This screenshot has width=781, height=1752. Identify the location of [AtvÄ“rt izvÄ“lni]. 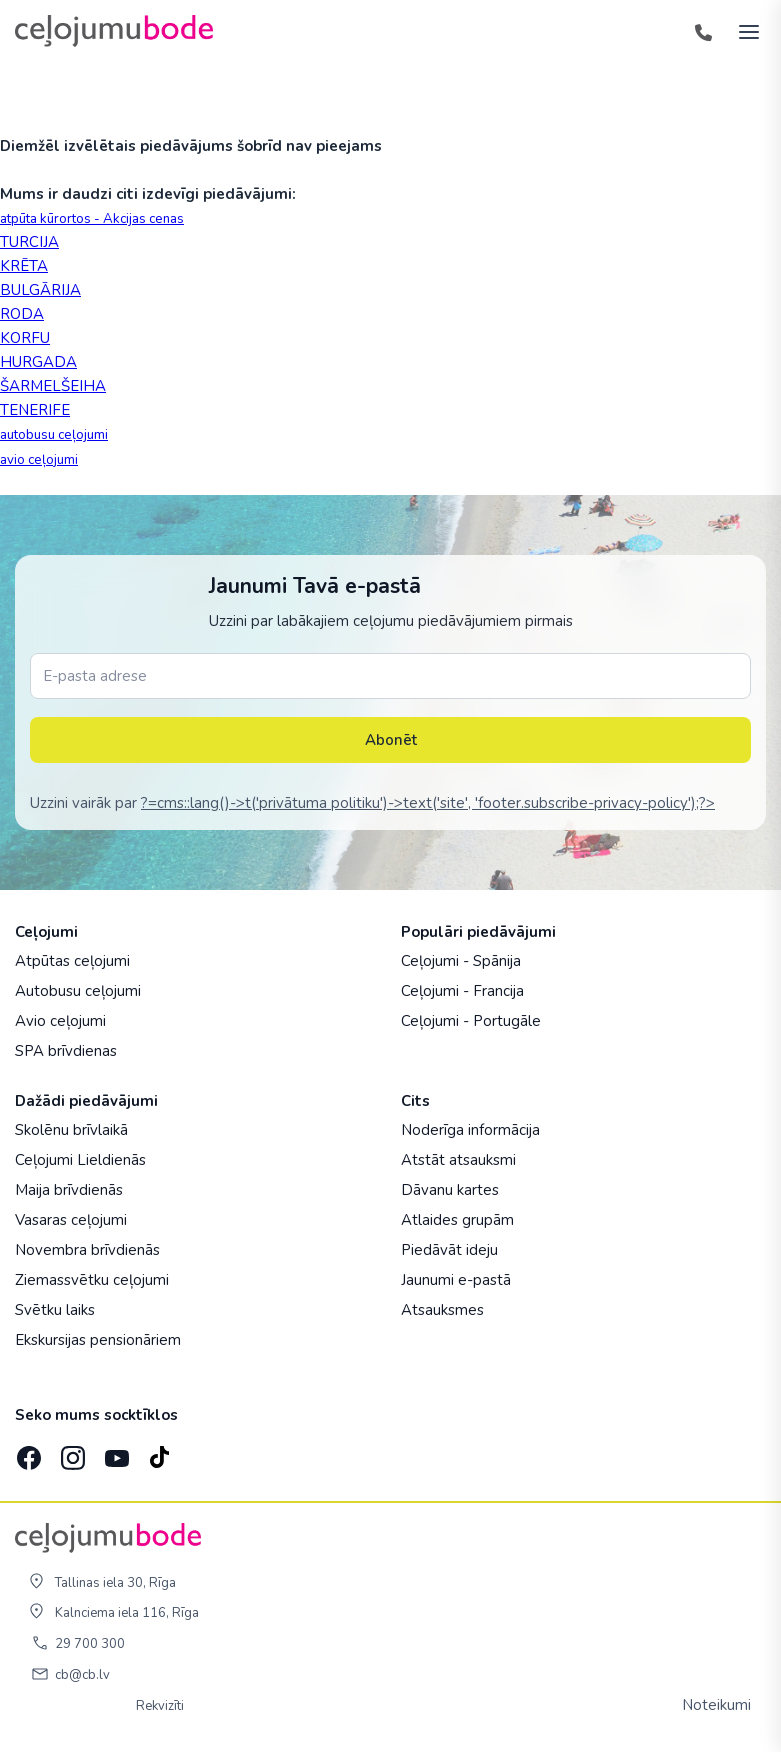
(743, 31).